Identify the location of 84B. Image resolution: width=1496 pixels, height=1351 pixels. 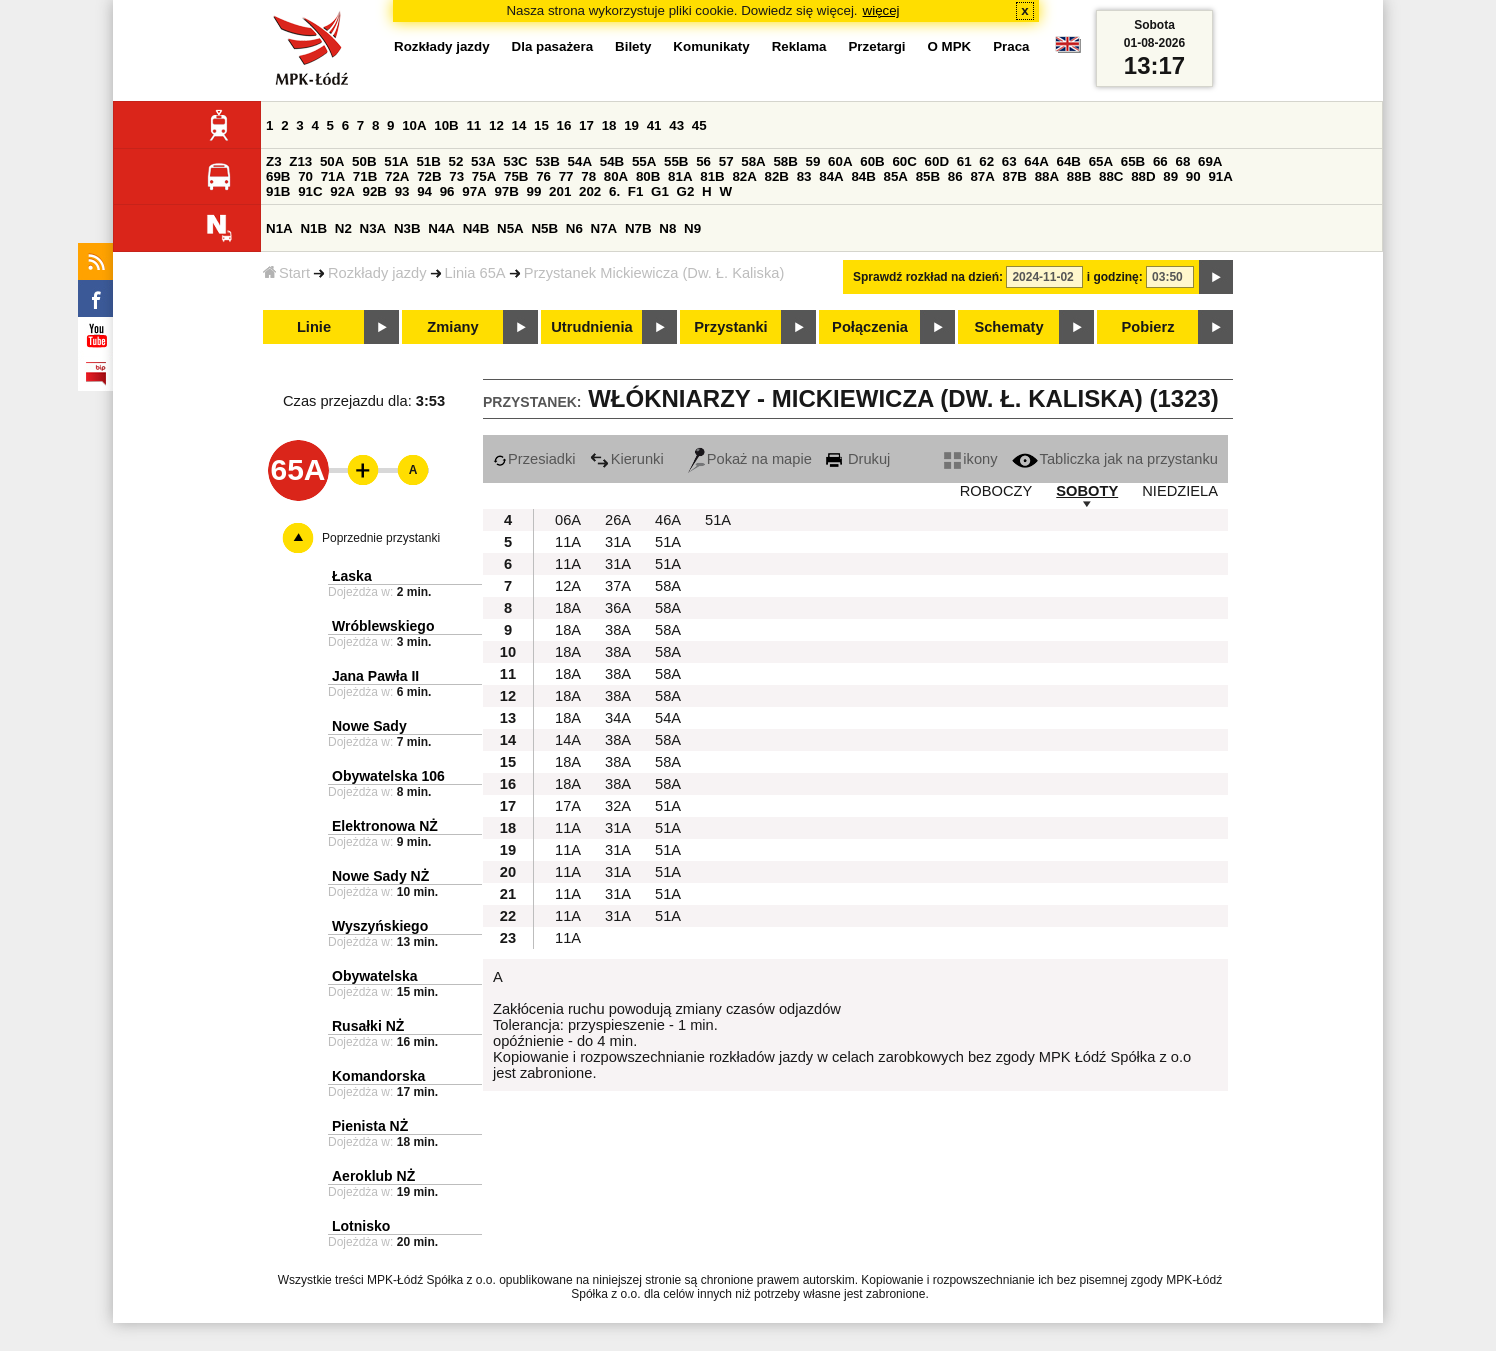
(863, 176).